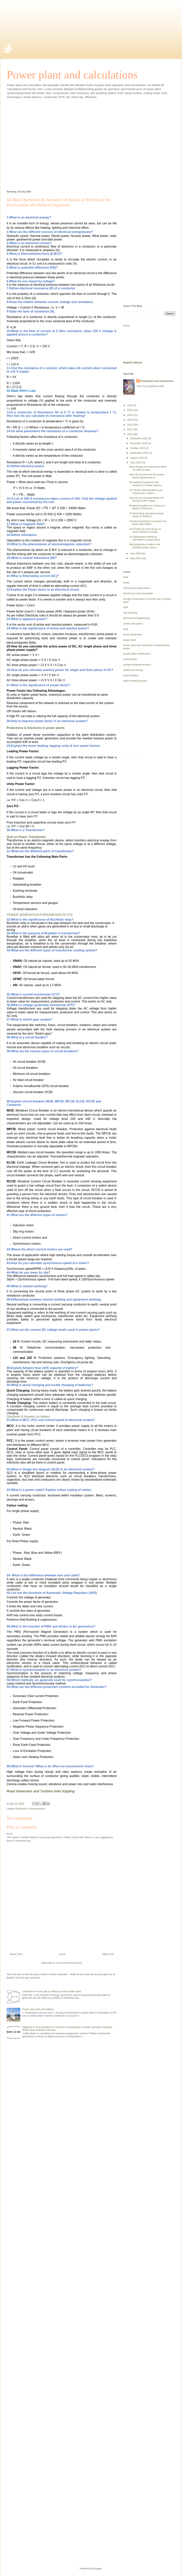  What do you see at coordinates (138, 448) in the screenshot?
I see `October 2020` at bounding box center [138, 448].